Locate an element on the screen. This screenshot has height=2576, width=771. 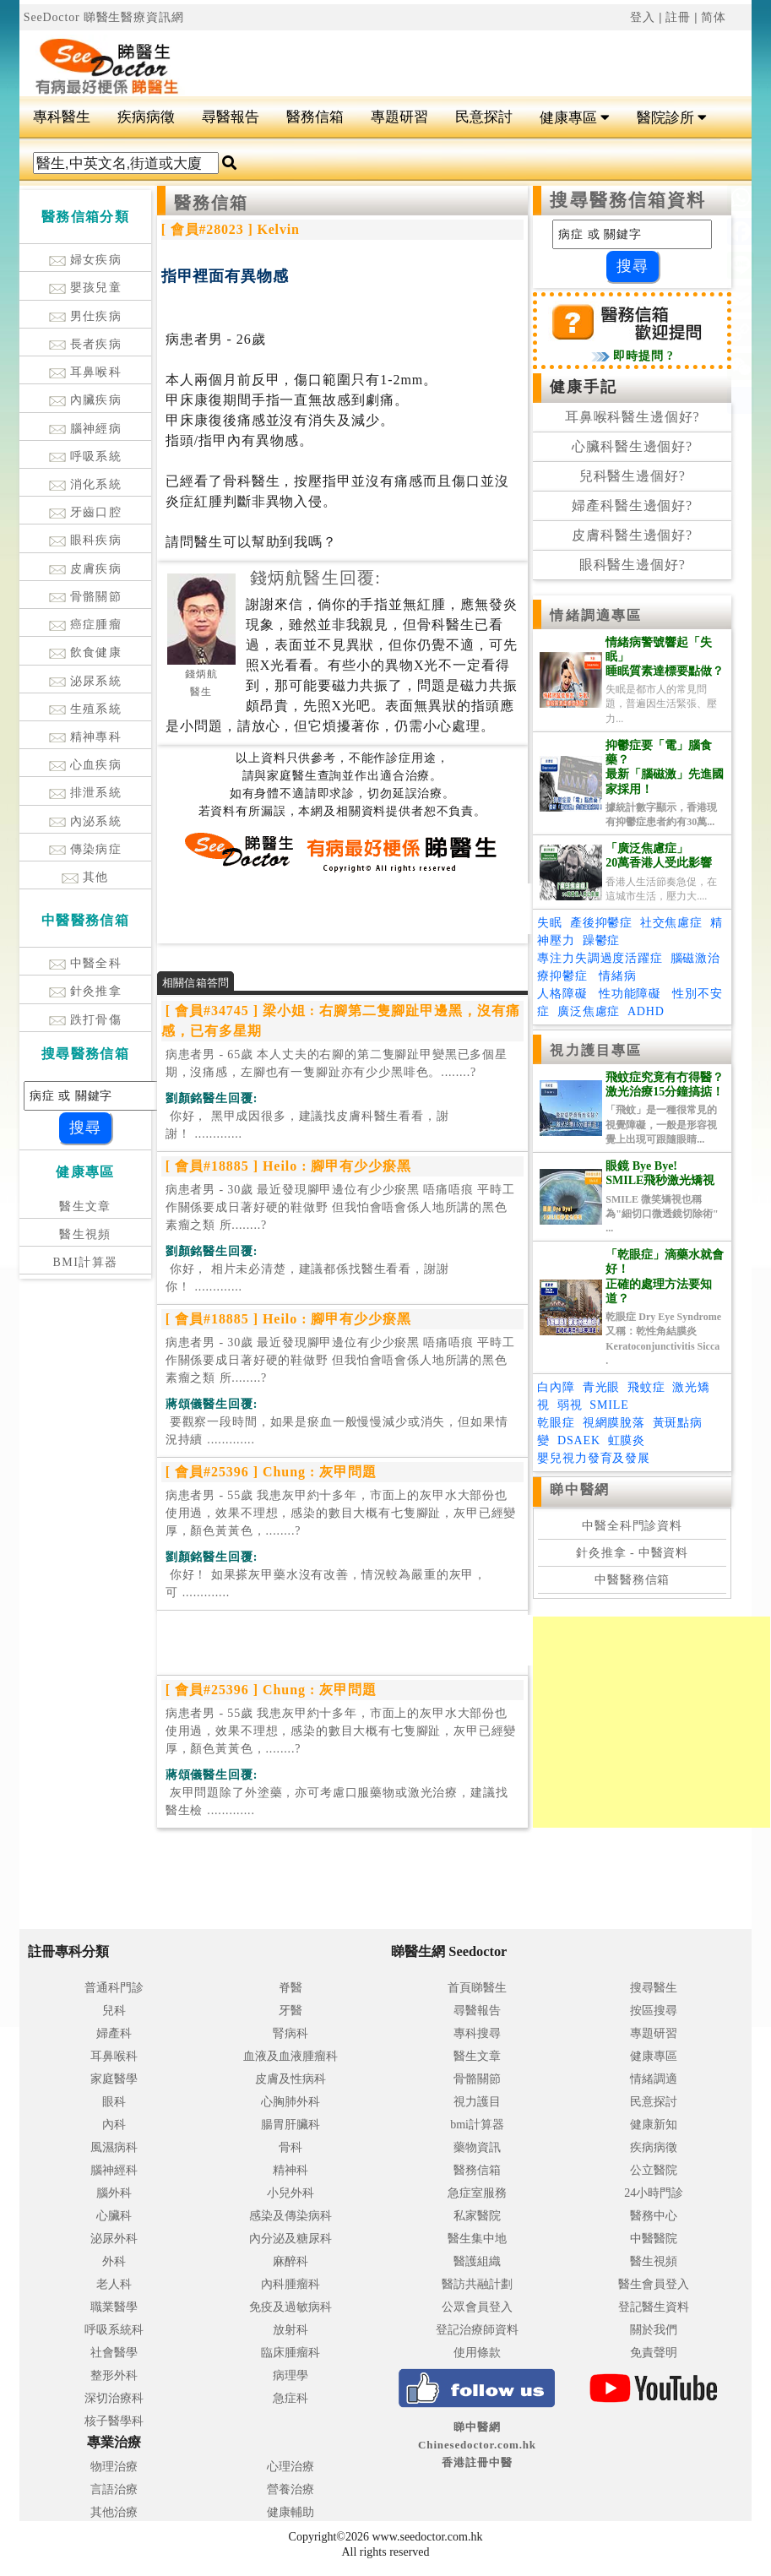
健康輔助 is located at coordinates (290, 2512).